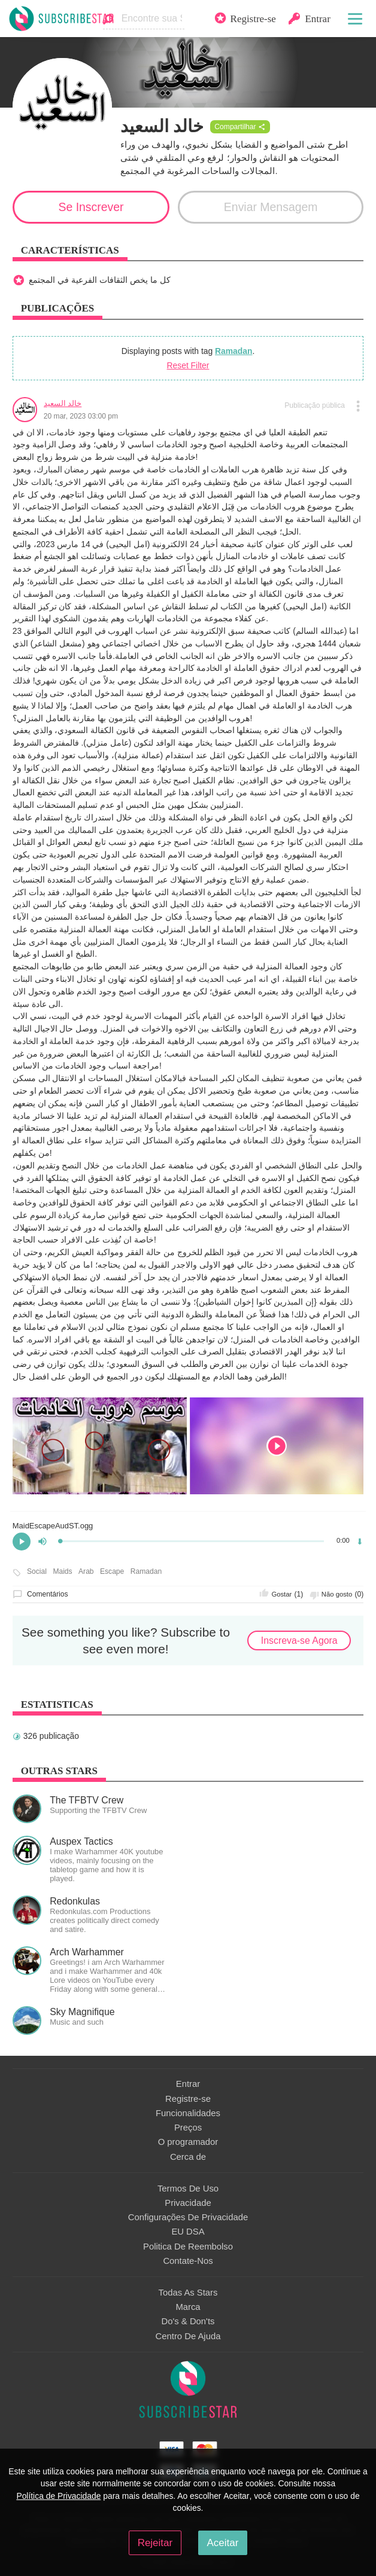  What do you see at coordinates (188, 2099) in the screenshot?
I see `Registre-se` at bounding box center [188, 2099].